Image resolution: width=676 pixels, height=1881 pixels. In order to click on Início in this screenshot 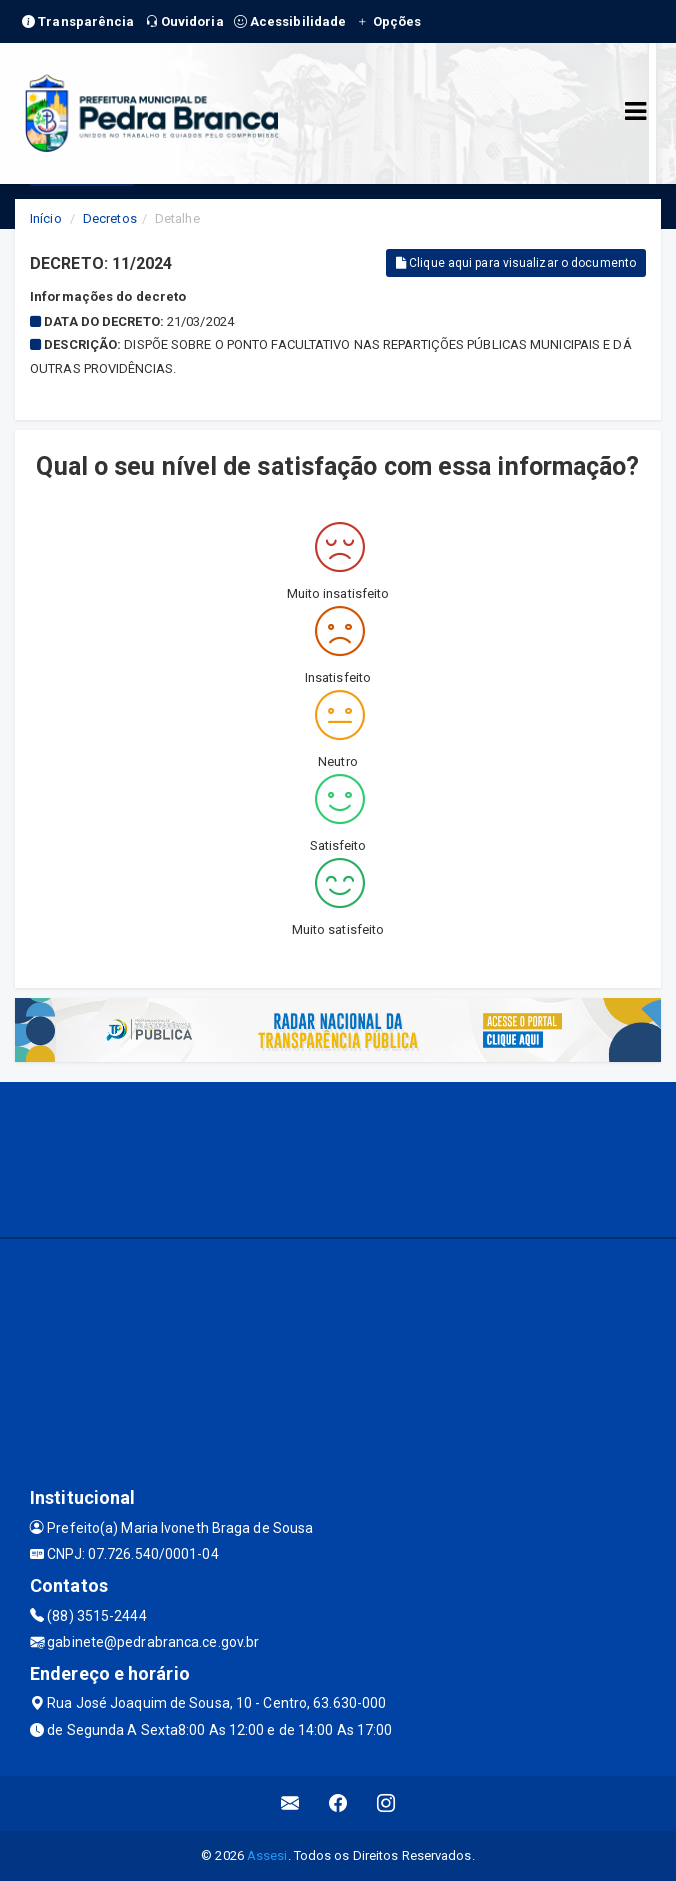, I will do `click(46, 218)`.